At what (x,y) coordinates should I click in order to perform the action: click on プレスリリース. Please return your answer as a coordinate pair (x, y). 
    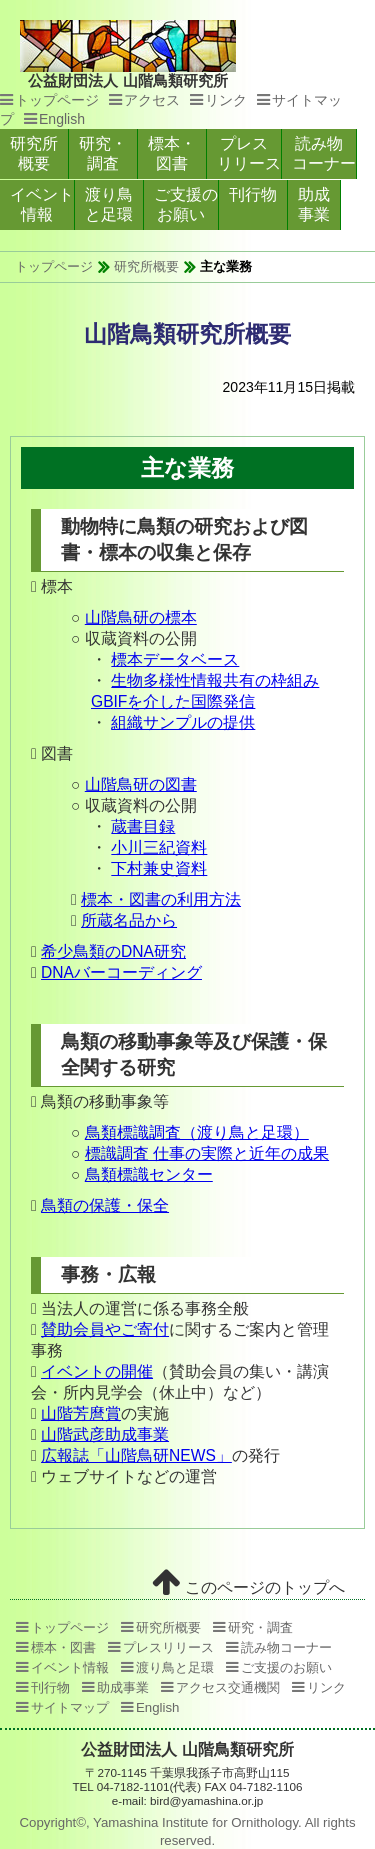
    Looking at the image, I should click on (249, 153).